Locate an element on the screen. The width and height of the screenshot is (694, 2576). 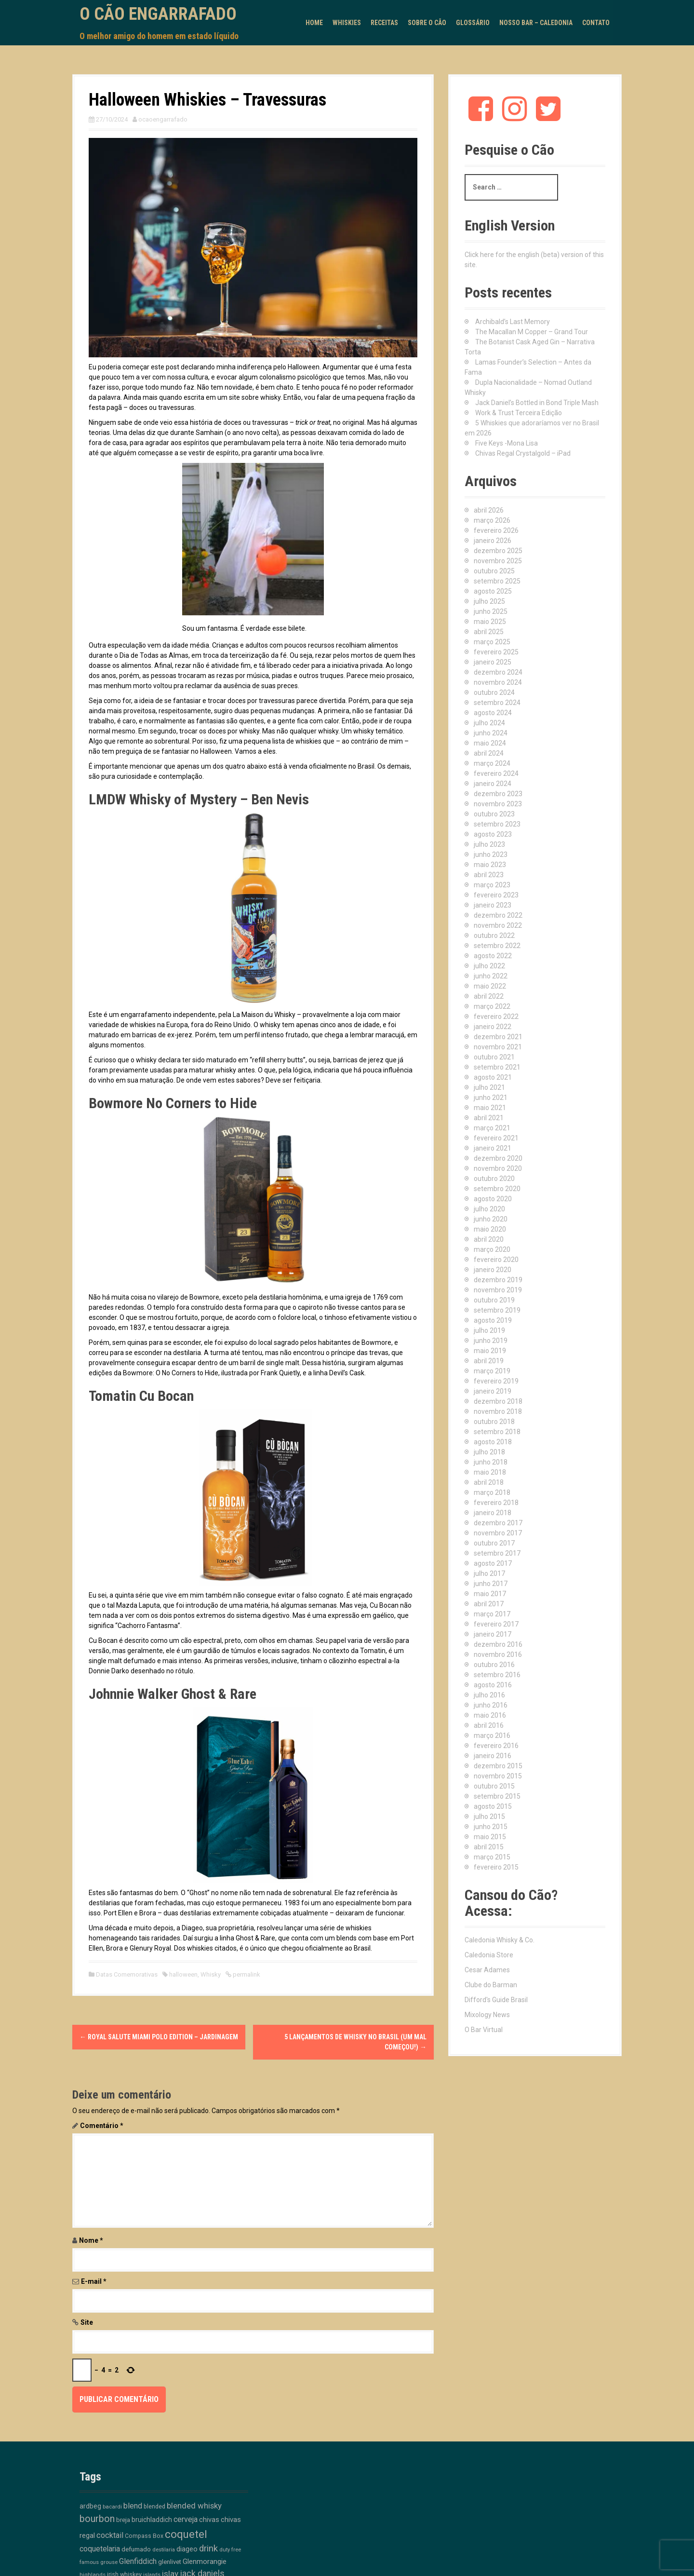
setembro 2023 is located at coordinates (497, 824).